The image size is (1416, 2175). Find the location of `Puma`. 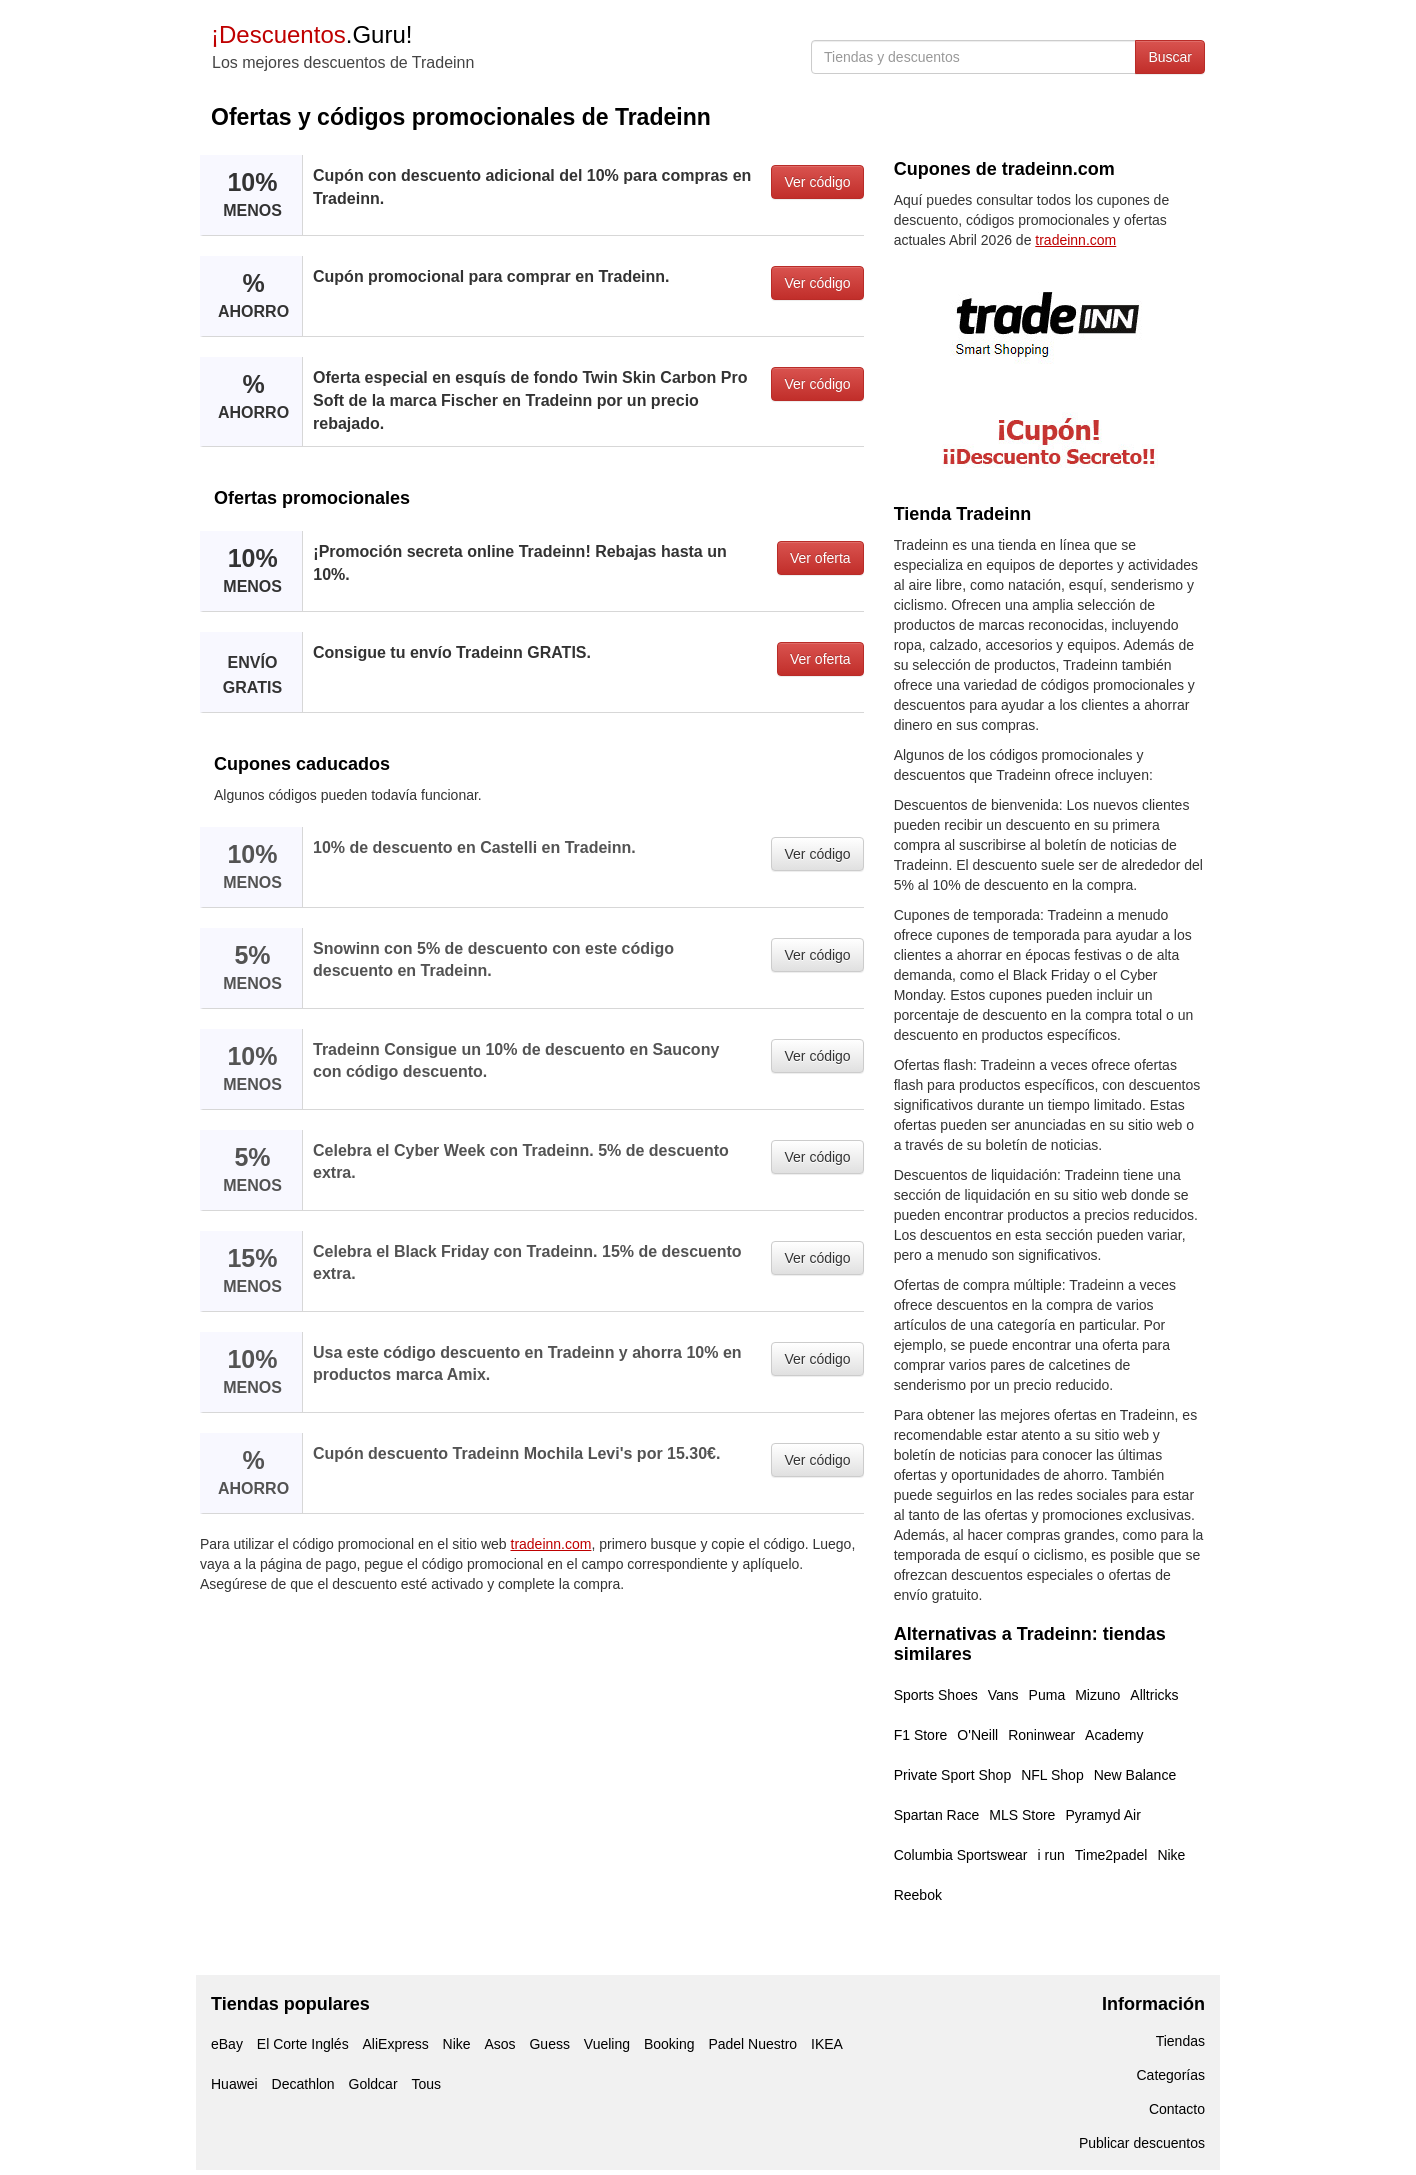

Puma is located at coordinates (1047, 1695).